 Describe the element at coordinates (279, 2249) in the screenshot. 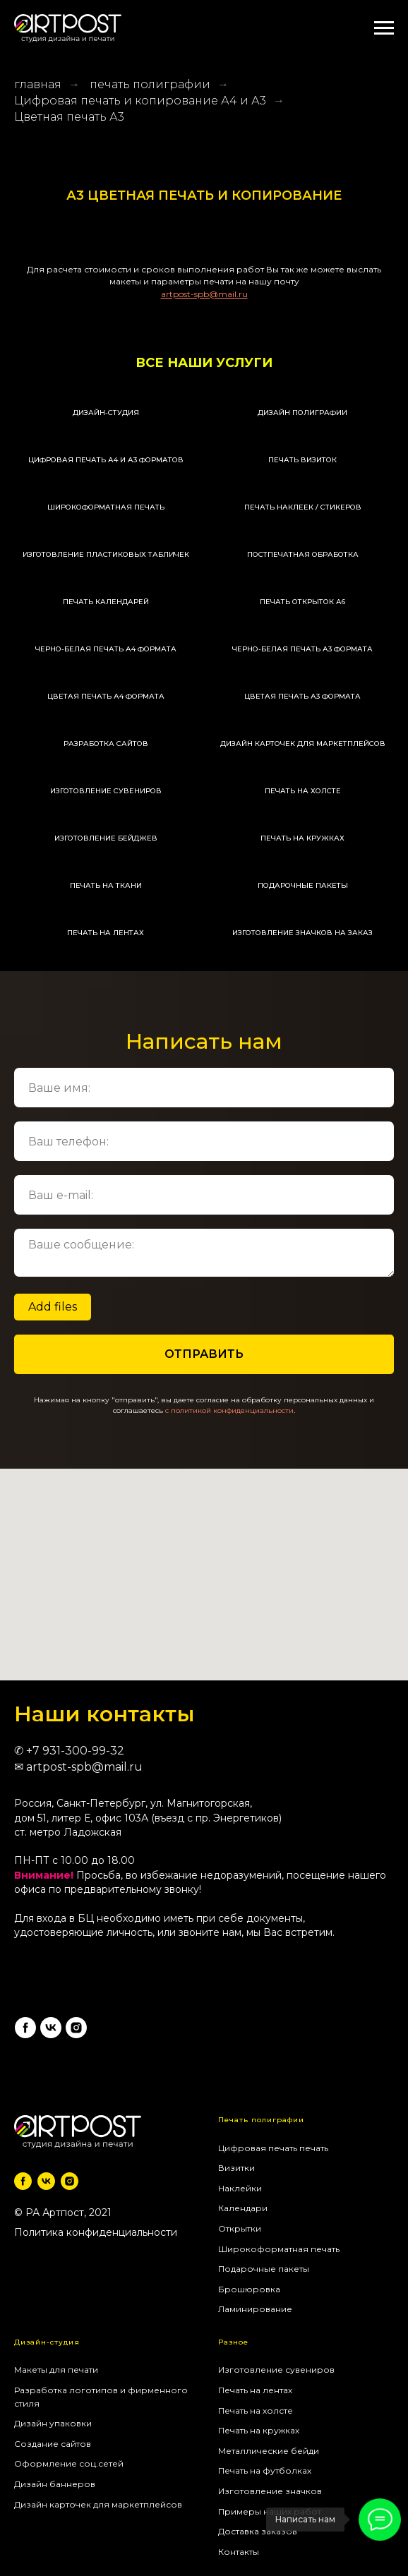

I see `Широкоформатная печать` at that location.